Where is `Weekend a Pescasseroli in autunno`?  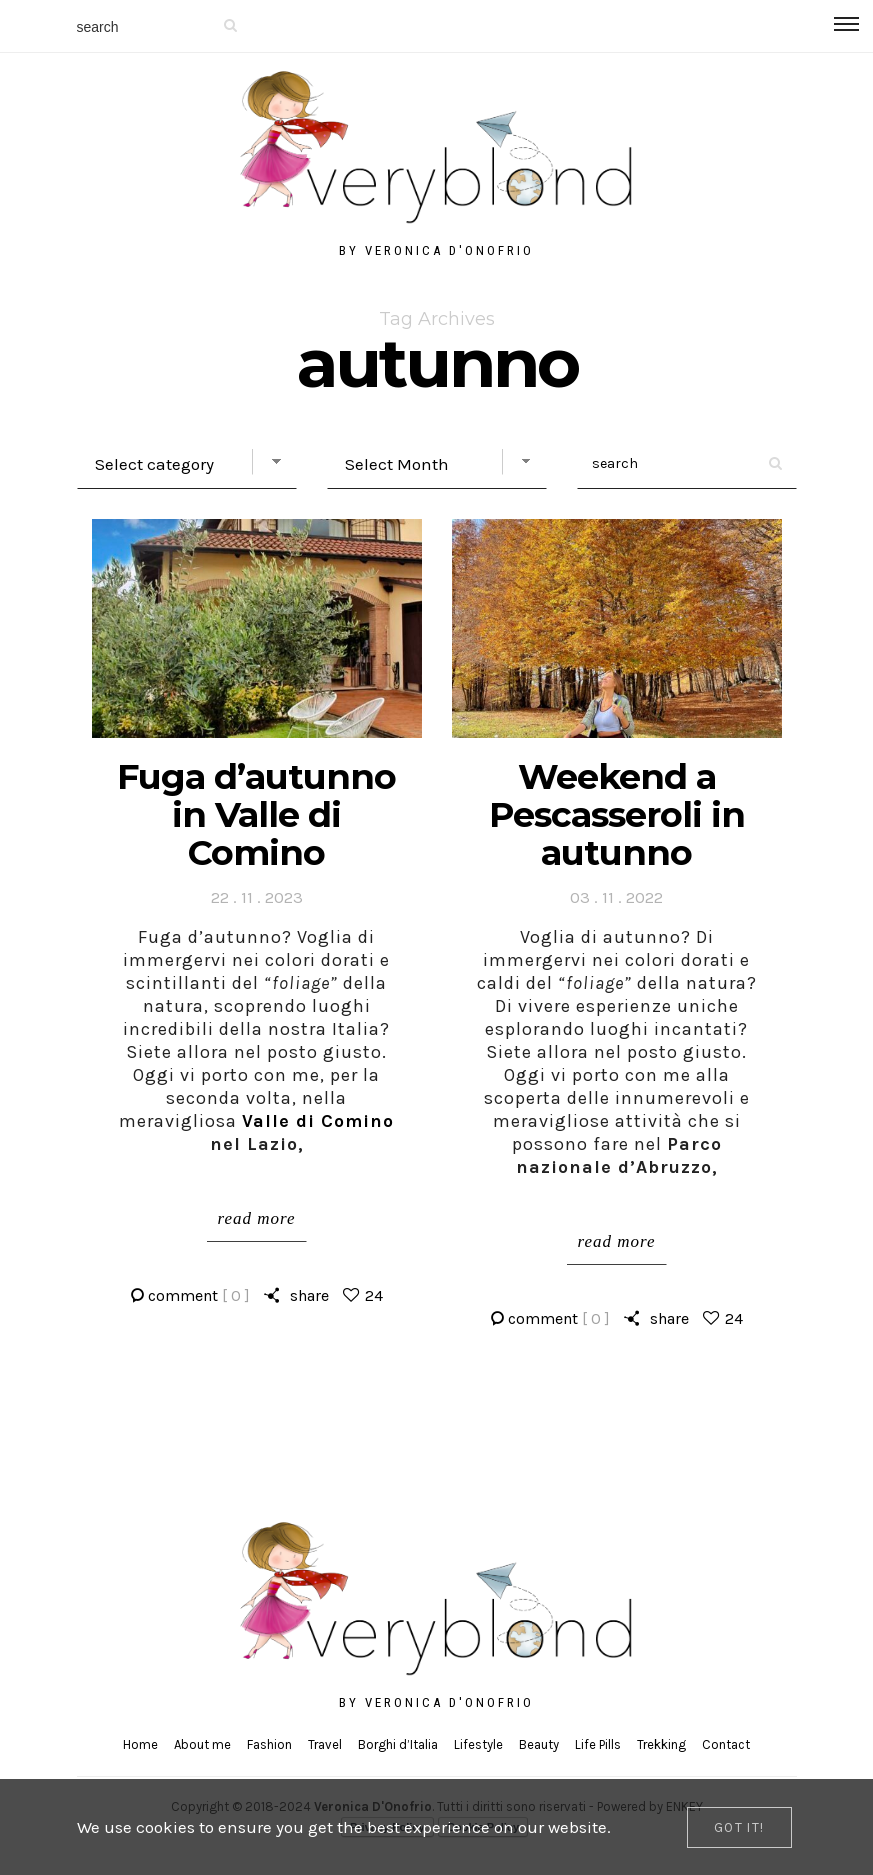
Weekend a Pescasseroli in autunno is located at coordinates (617, 814).